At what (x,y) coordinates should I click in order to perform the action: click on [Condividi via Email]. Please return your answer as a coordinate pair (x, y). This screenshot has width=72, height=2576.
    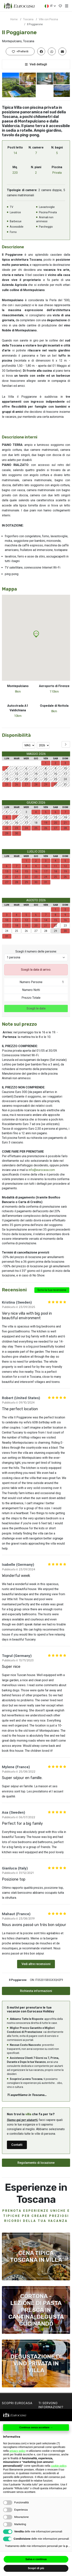
    Looking at the image, I should click on (62, 51).